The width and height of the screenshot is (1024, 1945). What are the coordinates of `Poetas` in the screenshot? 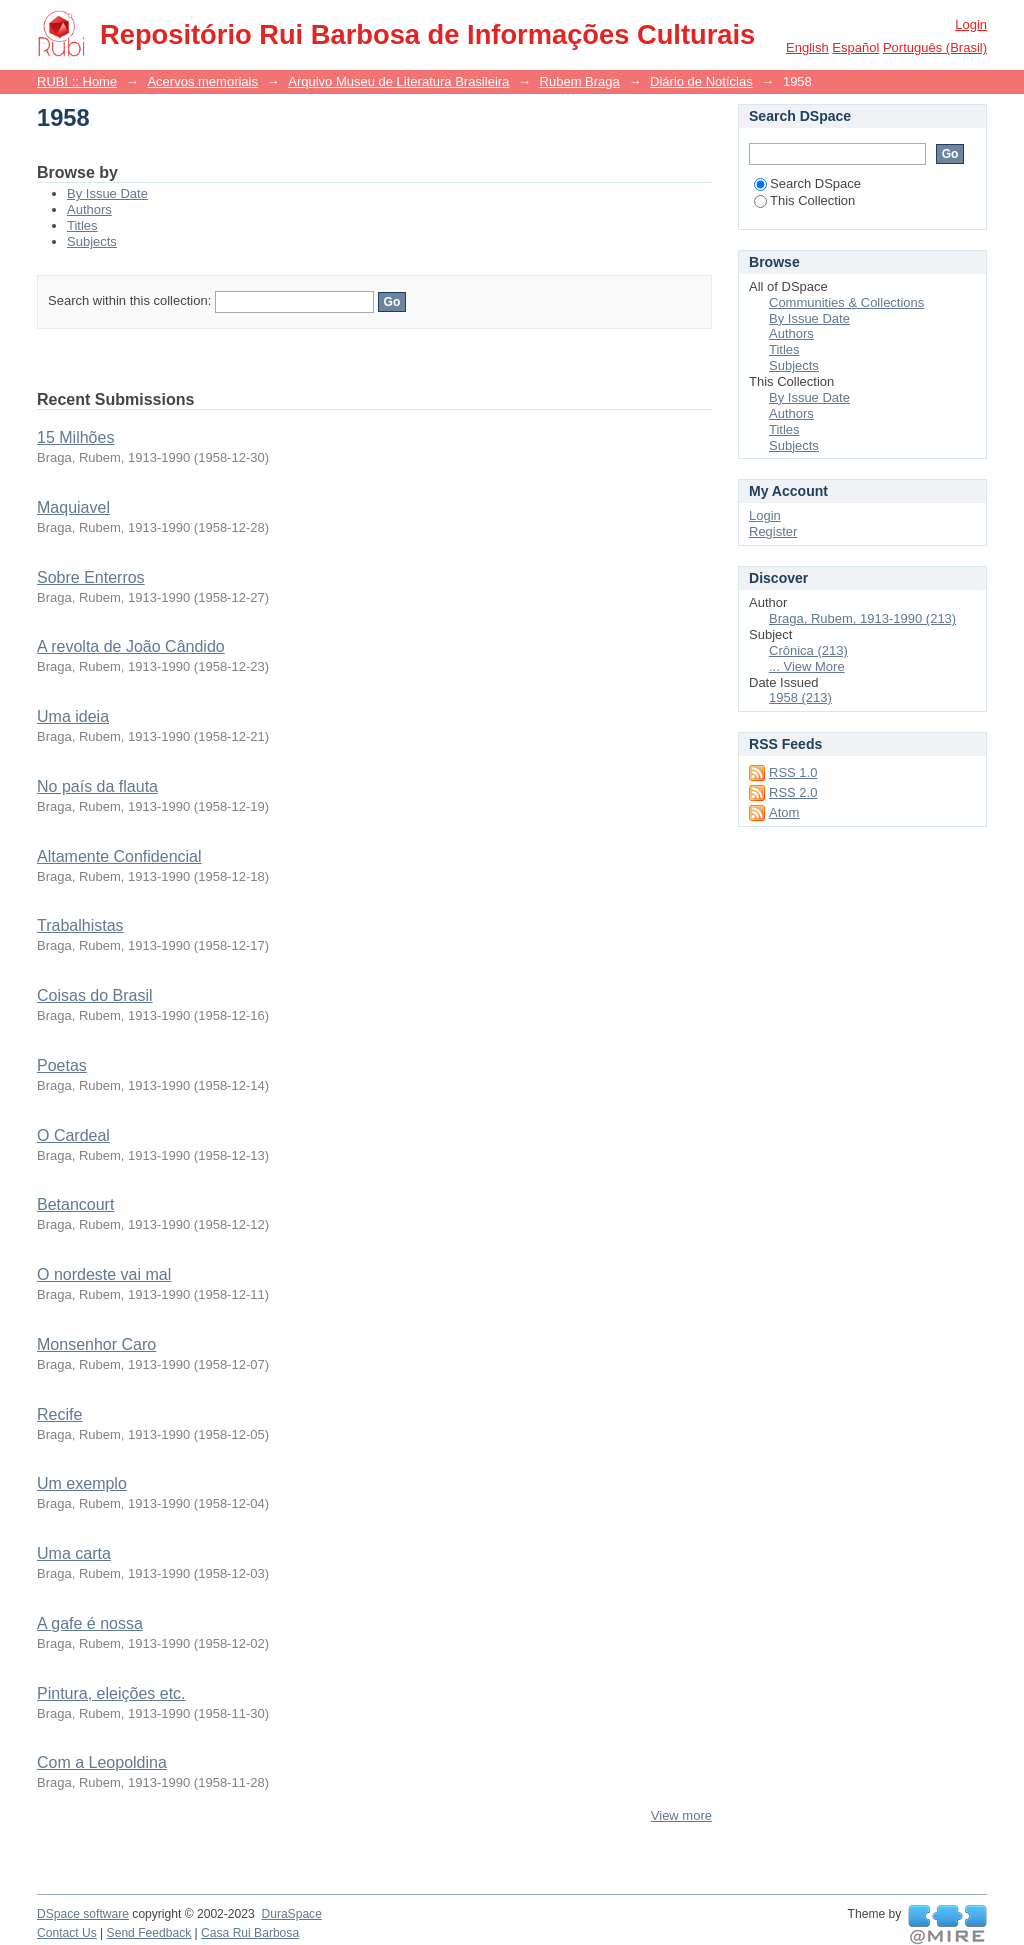 It's located at (62, 1065).